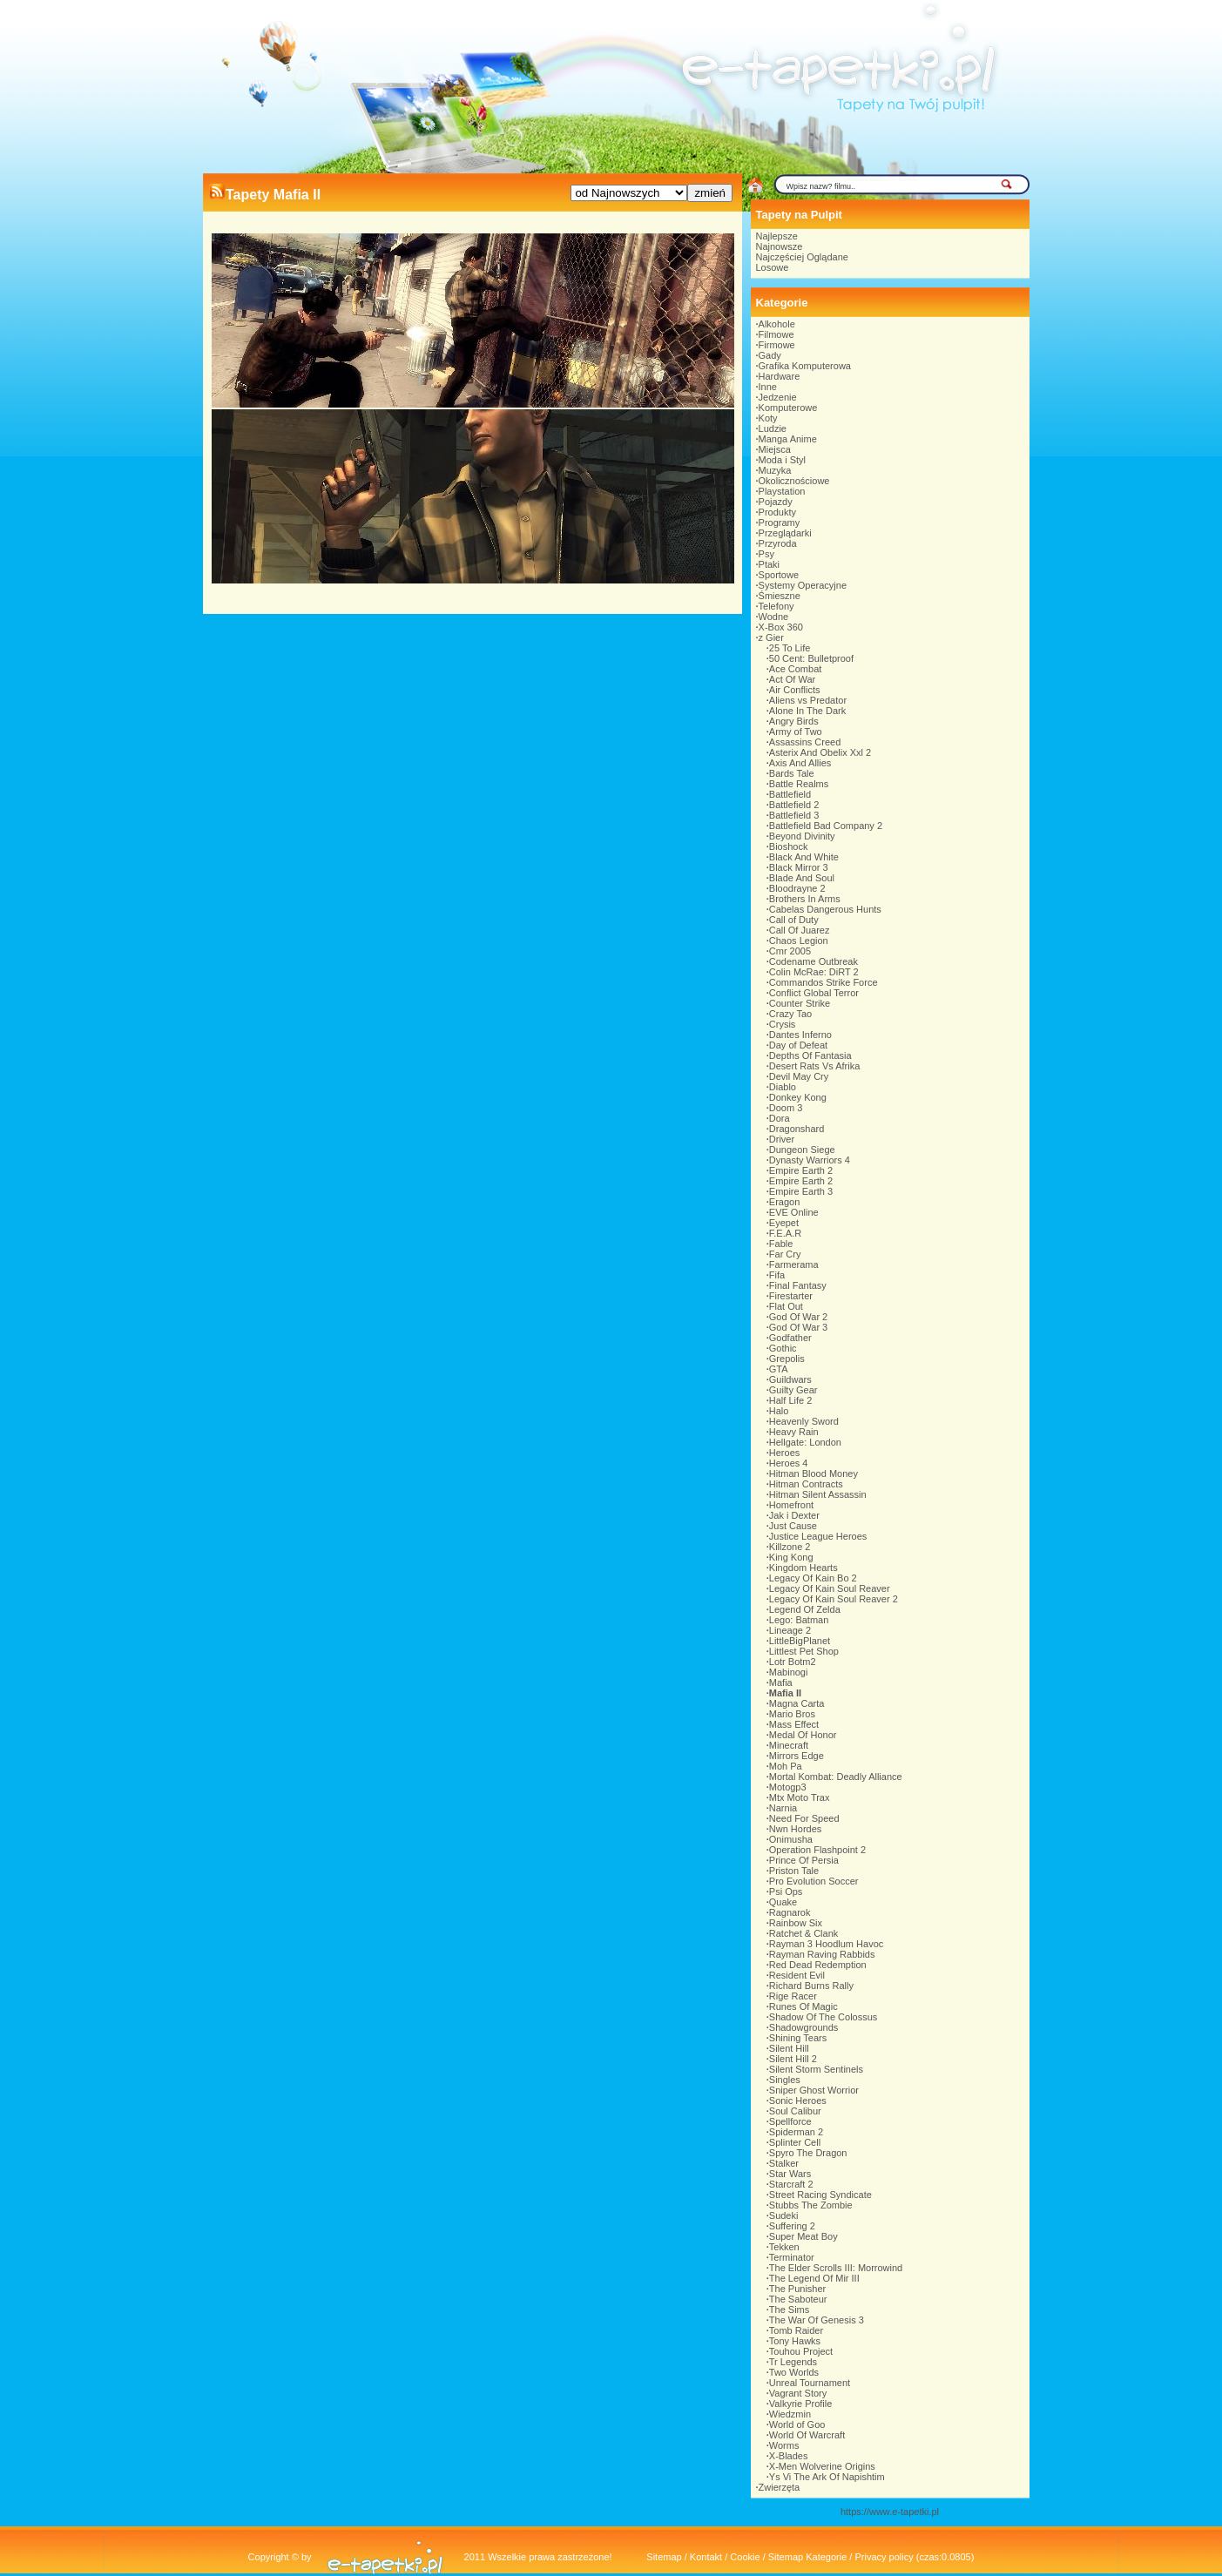 The width and height of the screenshot is (1222, 2576). Describe the element at coordinates (805, 366) in the screenshot. I see `Grafika Komputerowa` at that location.